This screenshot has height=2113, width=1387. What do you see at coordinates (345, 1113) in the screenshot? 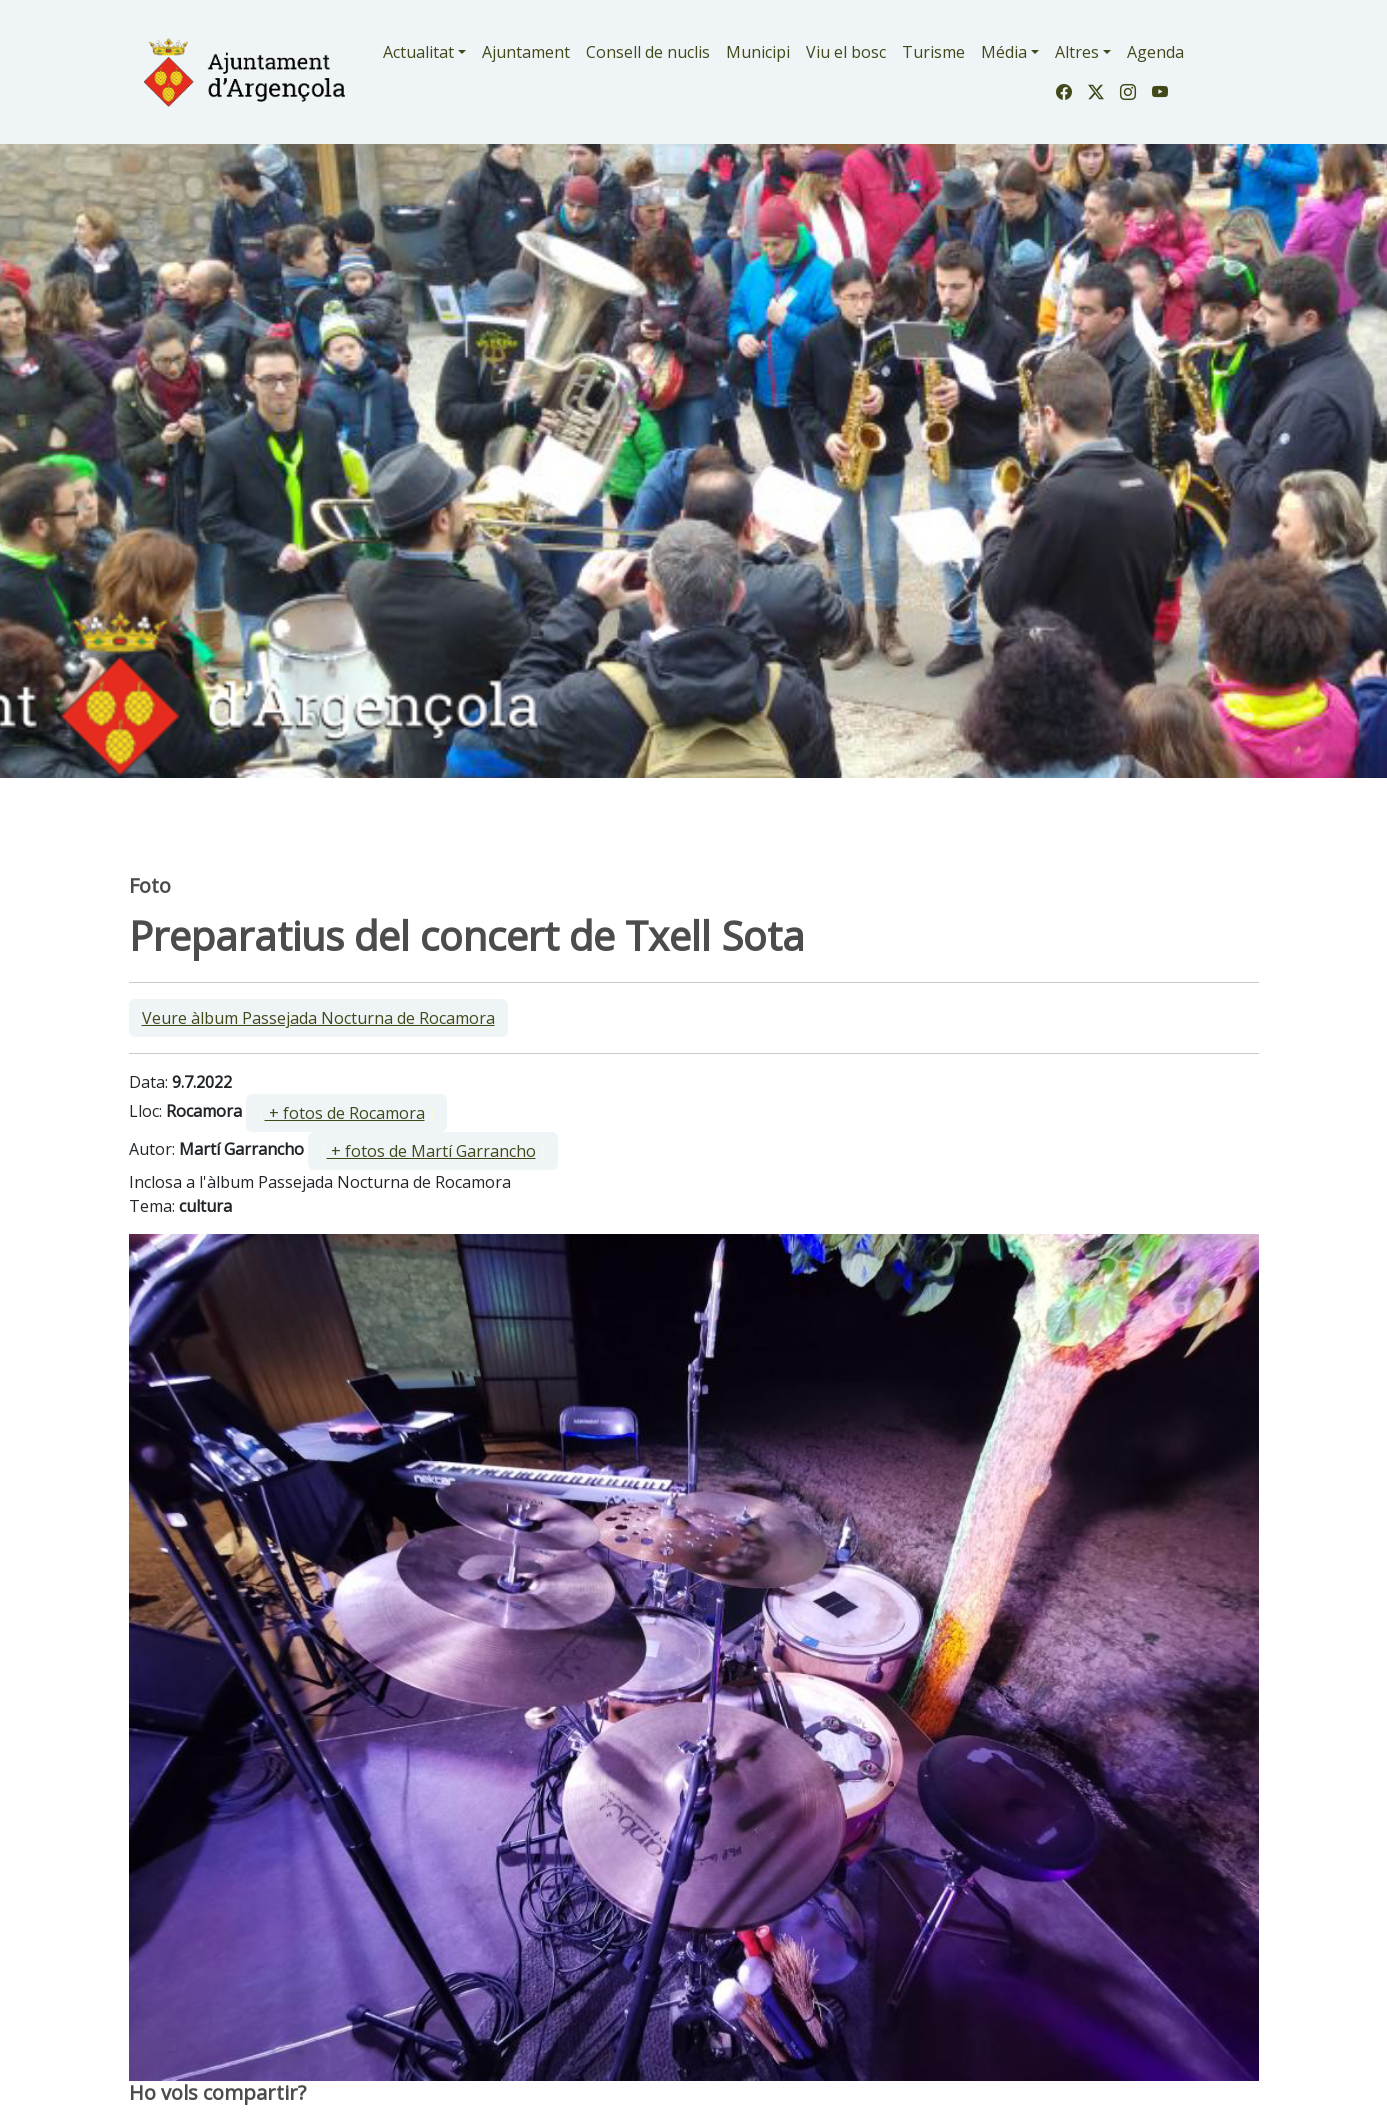
I see `+ fotos de Rocamora` at bounding box center [345, 1113].